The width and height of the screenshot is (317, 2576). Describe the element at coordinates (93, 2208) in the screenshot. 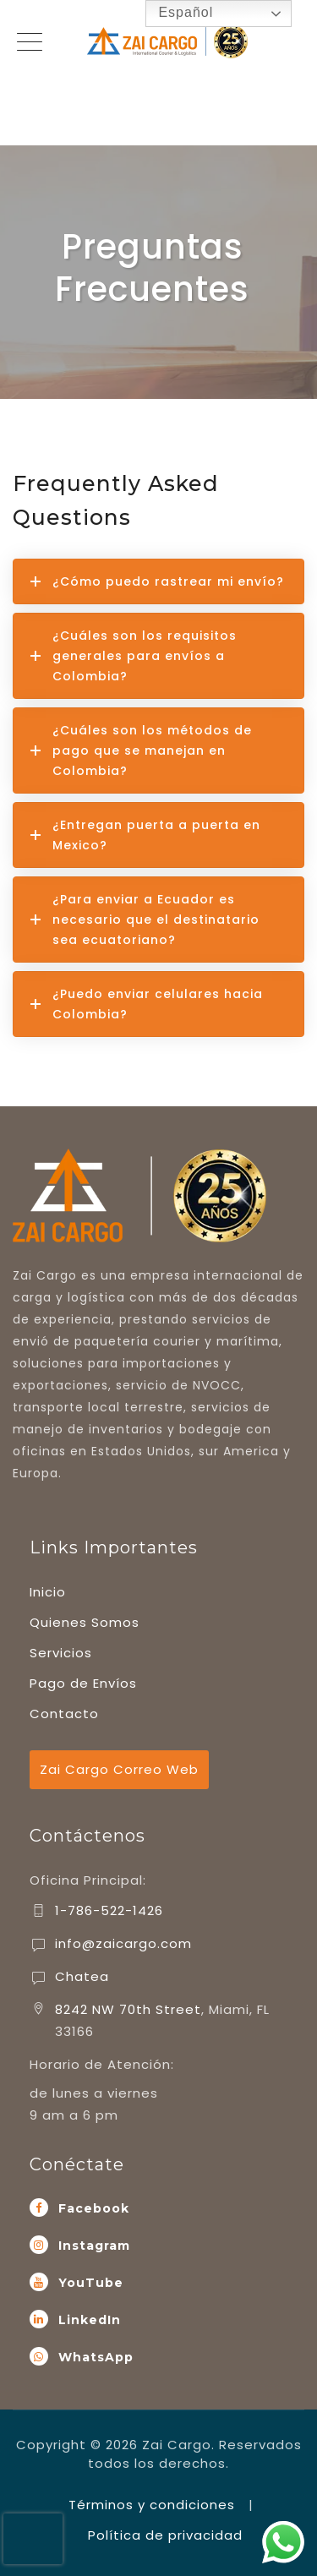

I see `Facebook` at that location.